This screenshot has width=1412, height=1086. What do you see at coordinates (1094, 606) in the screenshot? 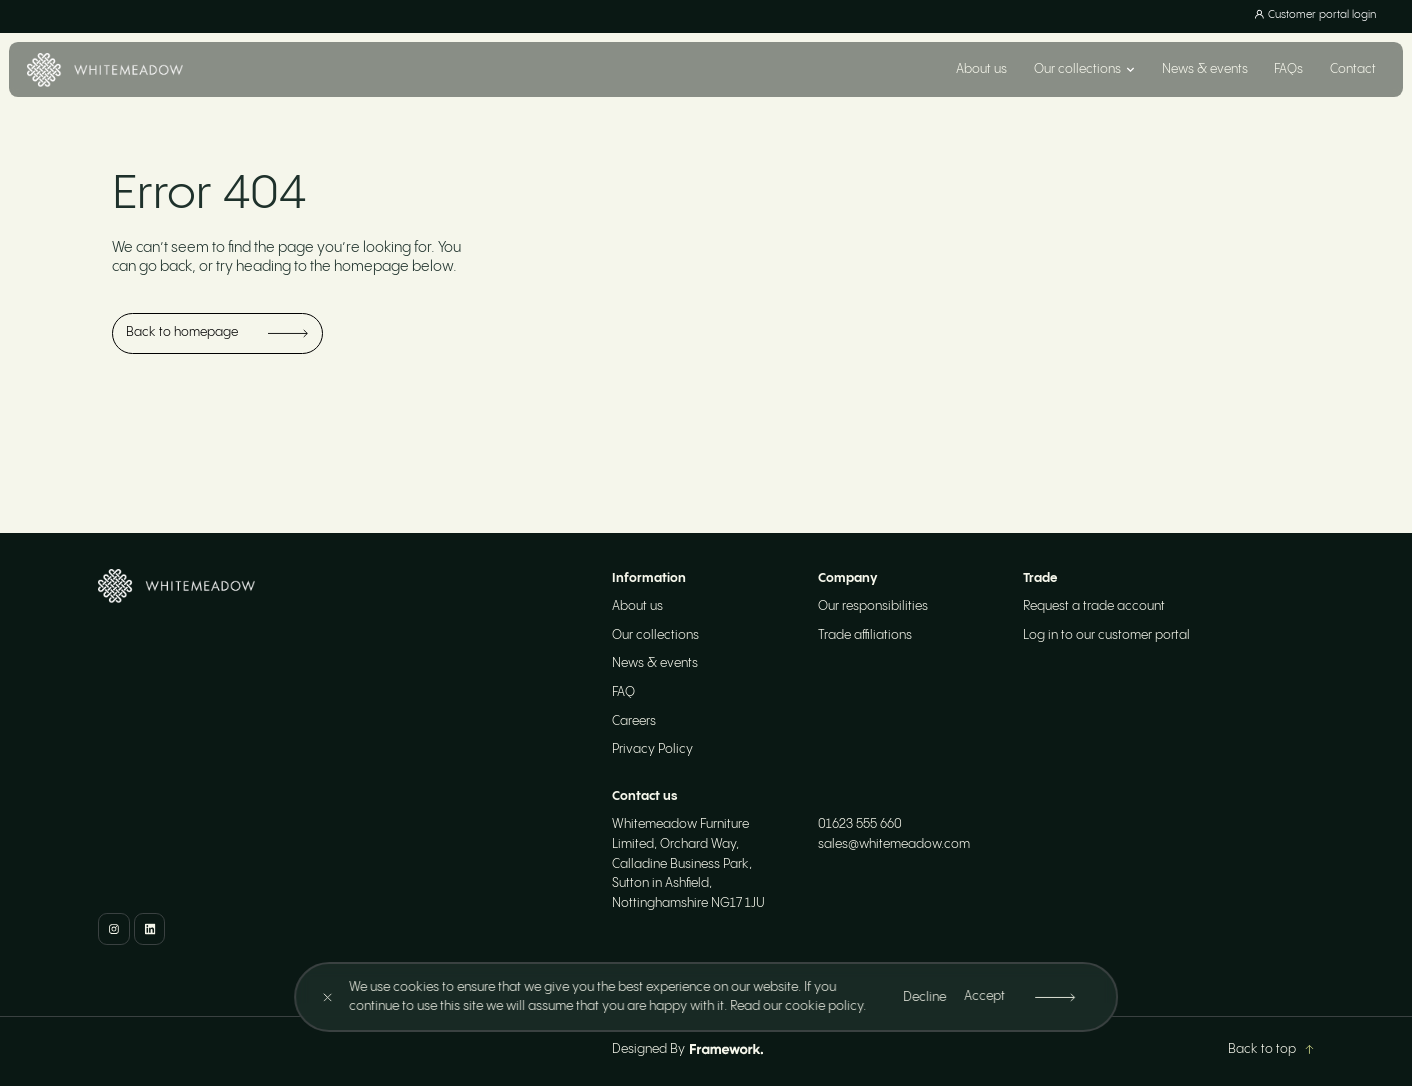
I see `Request a trade account` at bounding box center [1094, 606].